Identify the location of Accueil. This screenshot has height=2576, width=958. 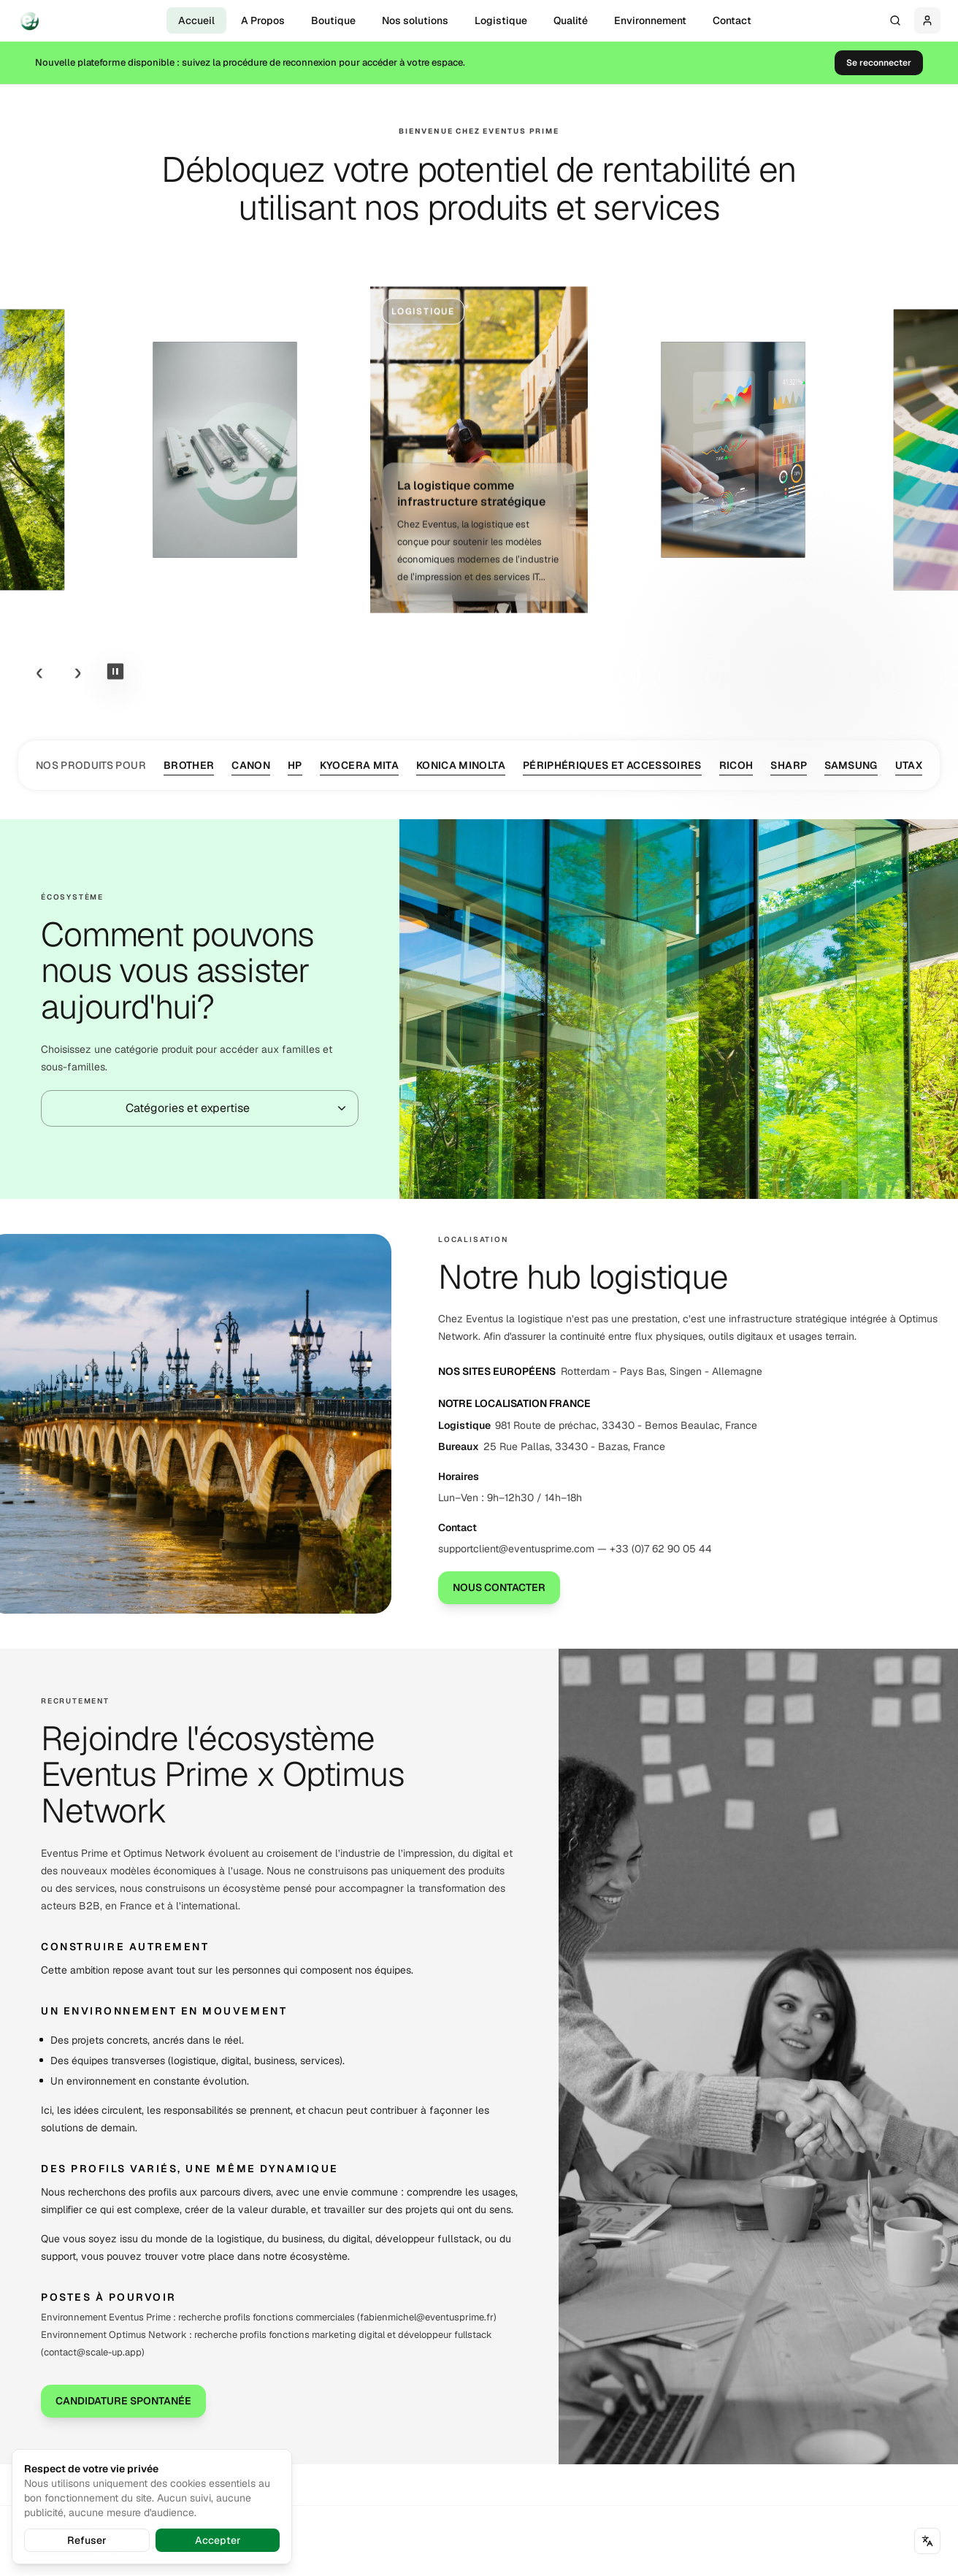
(196, 20).